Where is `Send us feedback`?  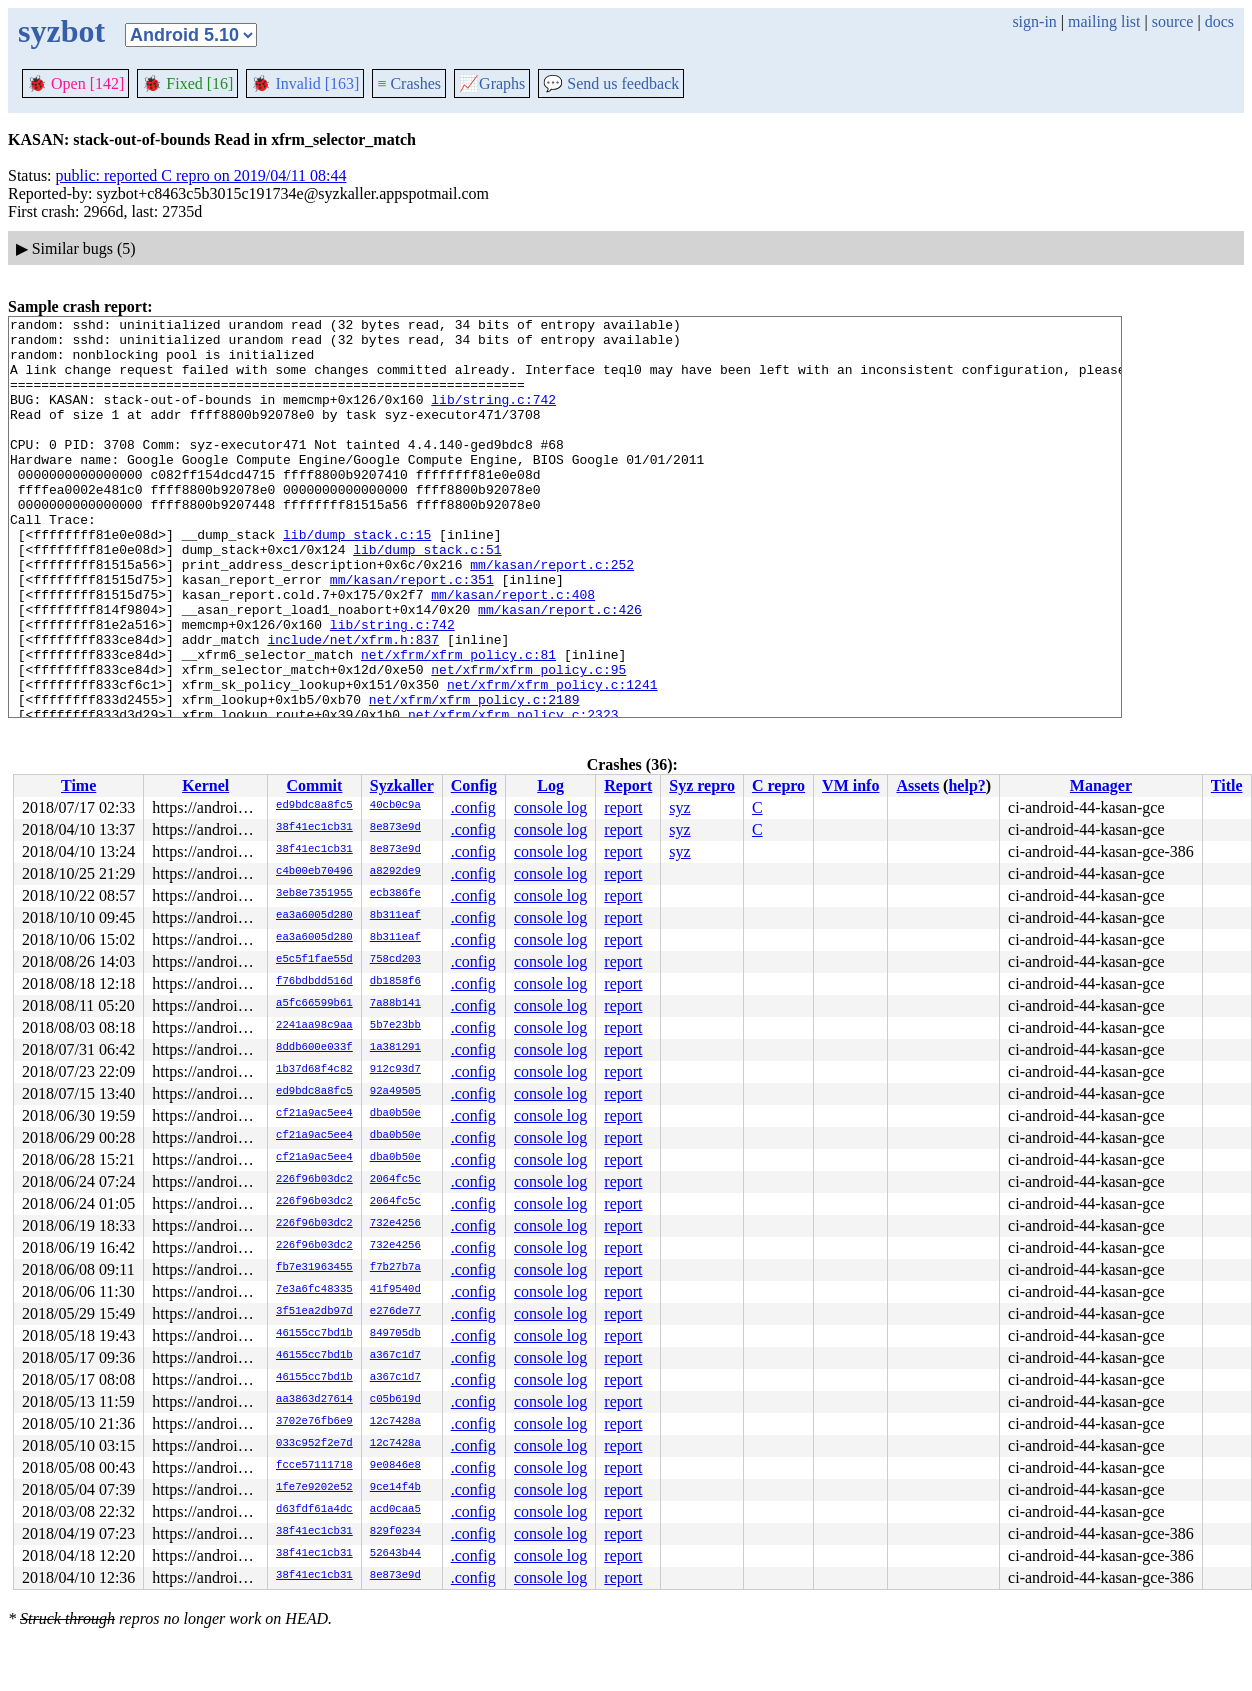 Send us feedback is located at coordinates (611, 83).